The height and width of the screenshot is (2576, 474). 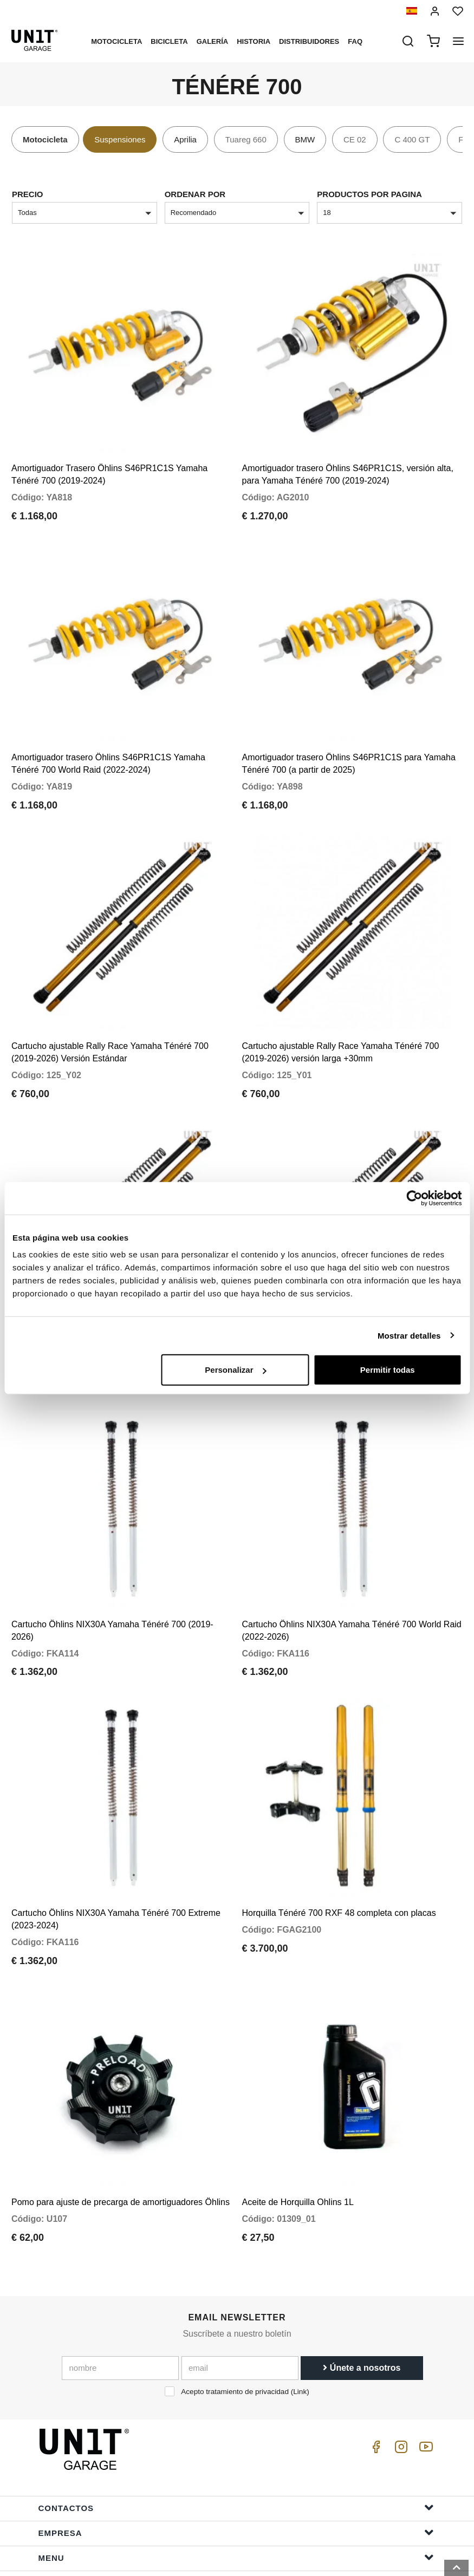 What do you see at coordinates (355, 41) in the screenshot?
I see `Faq` at bounding box center [355, 41].